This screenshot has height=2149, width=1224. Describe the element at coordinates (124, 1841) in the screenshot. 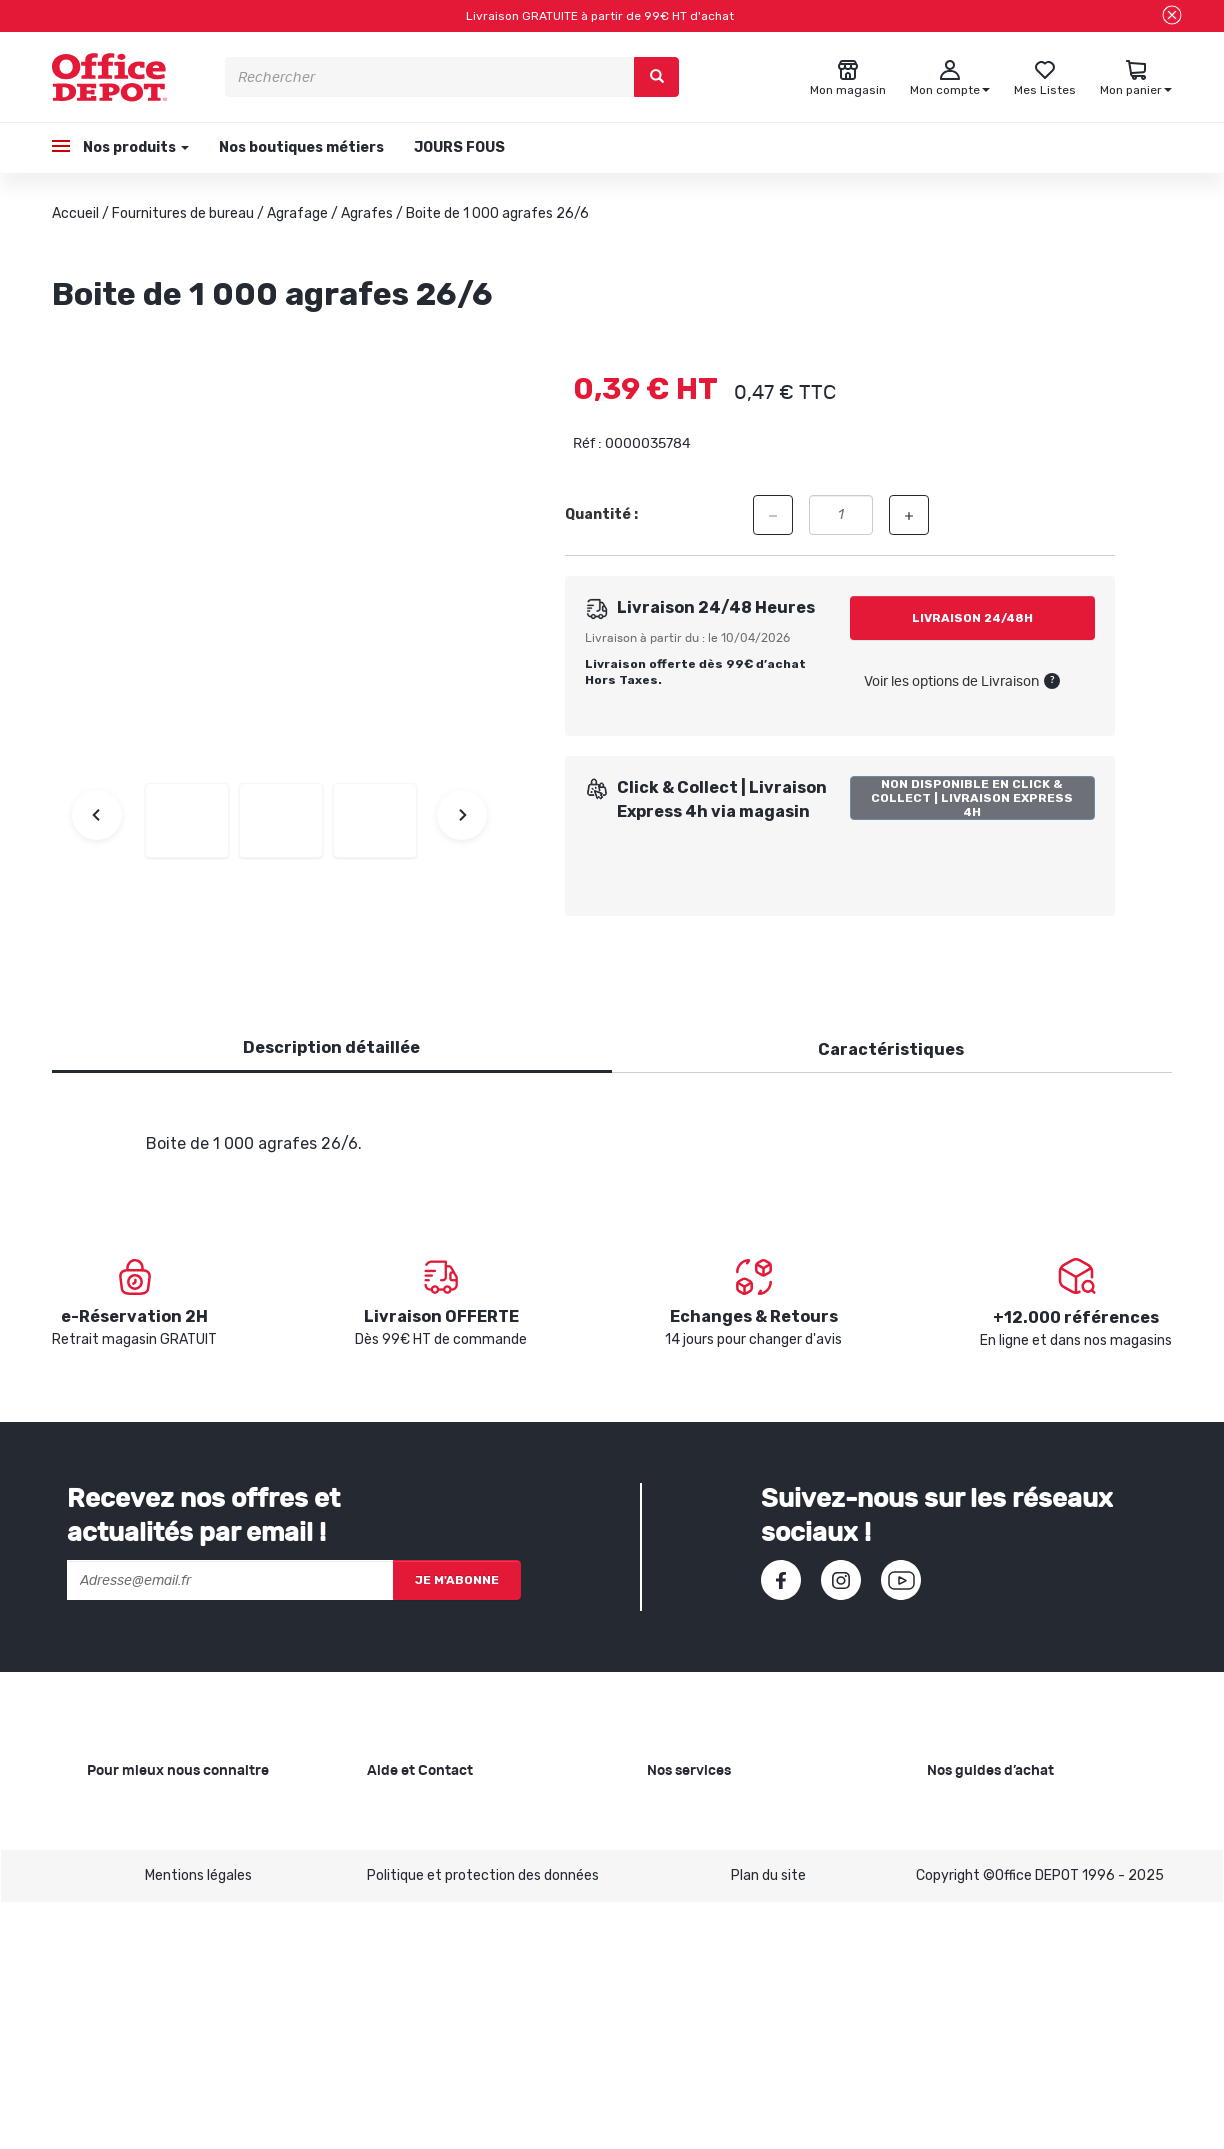

I see `Nos valeurs` at that location.